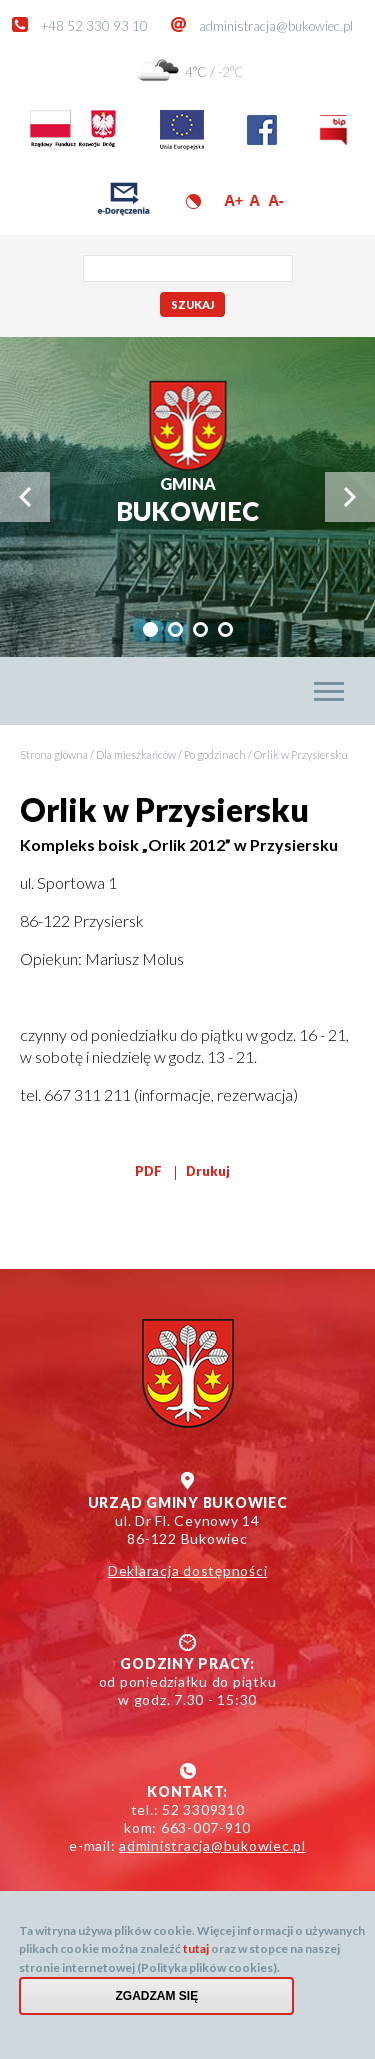 Image resolution: width=375 pixels, height=2059 pixels. What do you see at coordinates (215, 754) in the screenshot?
I see `Po godzinach` at bounding box center [215, 754].